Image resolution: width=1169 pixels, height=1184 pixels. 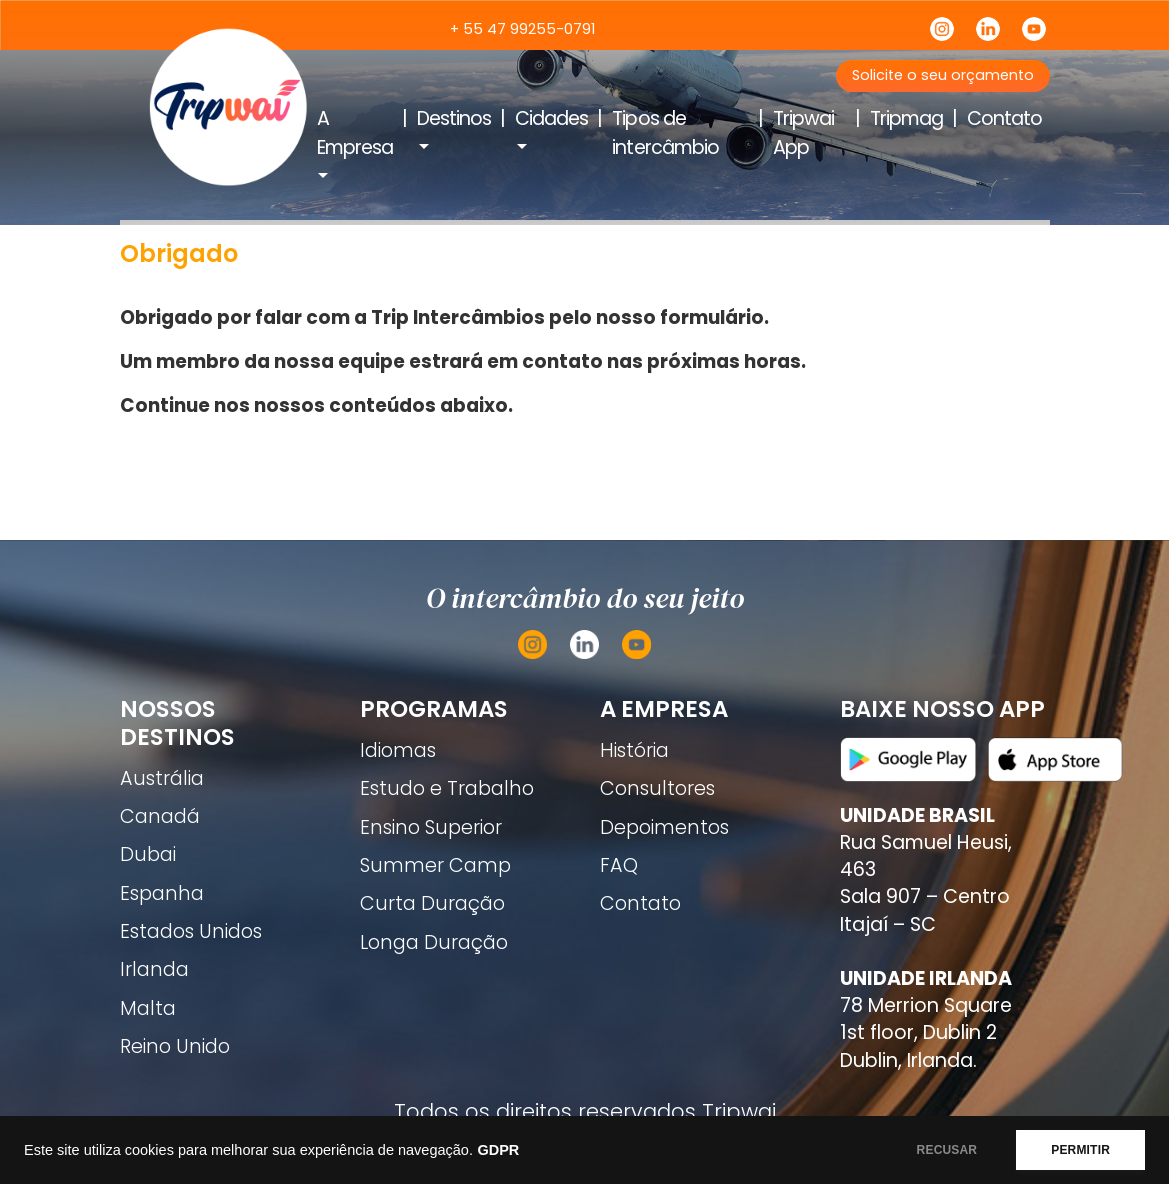 What do you see at coordinates (803, 133) in the screenshot?
I see `Tripwai App` at bounding box center [803, 133].